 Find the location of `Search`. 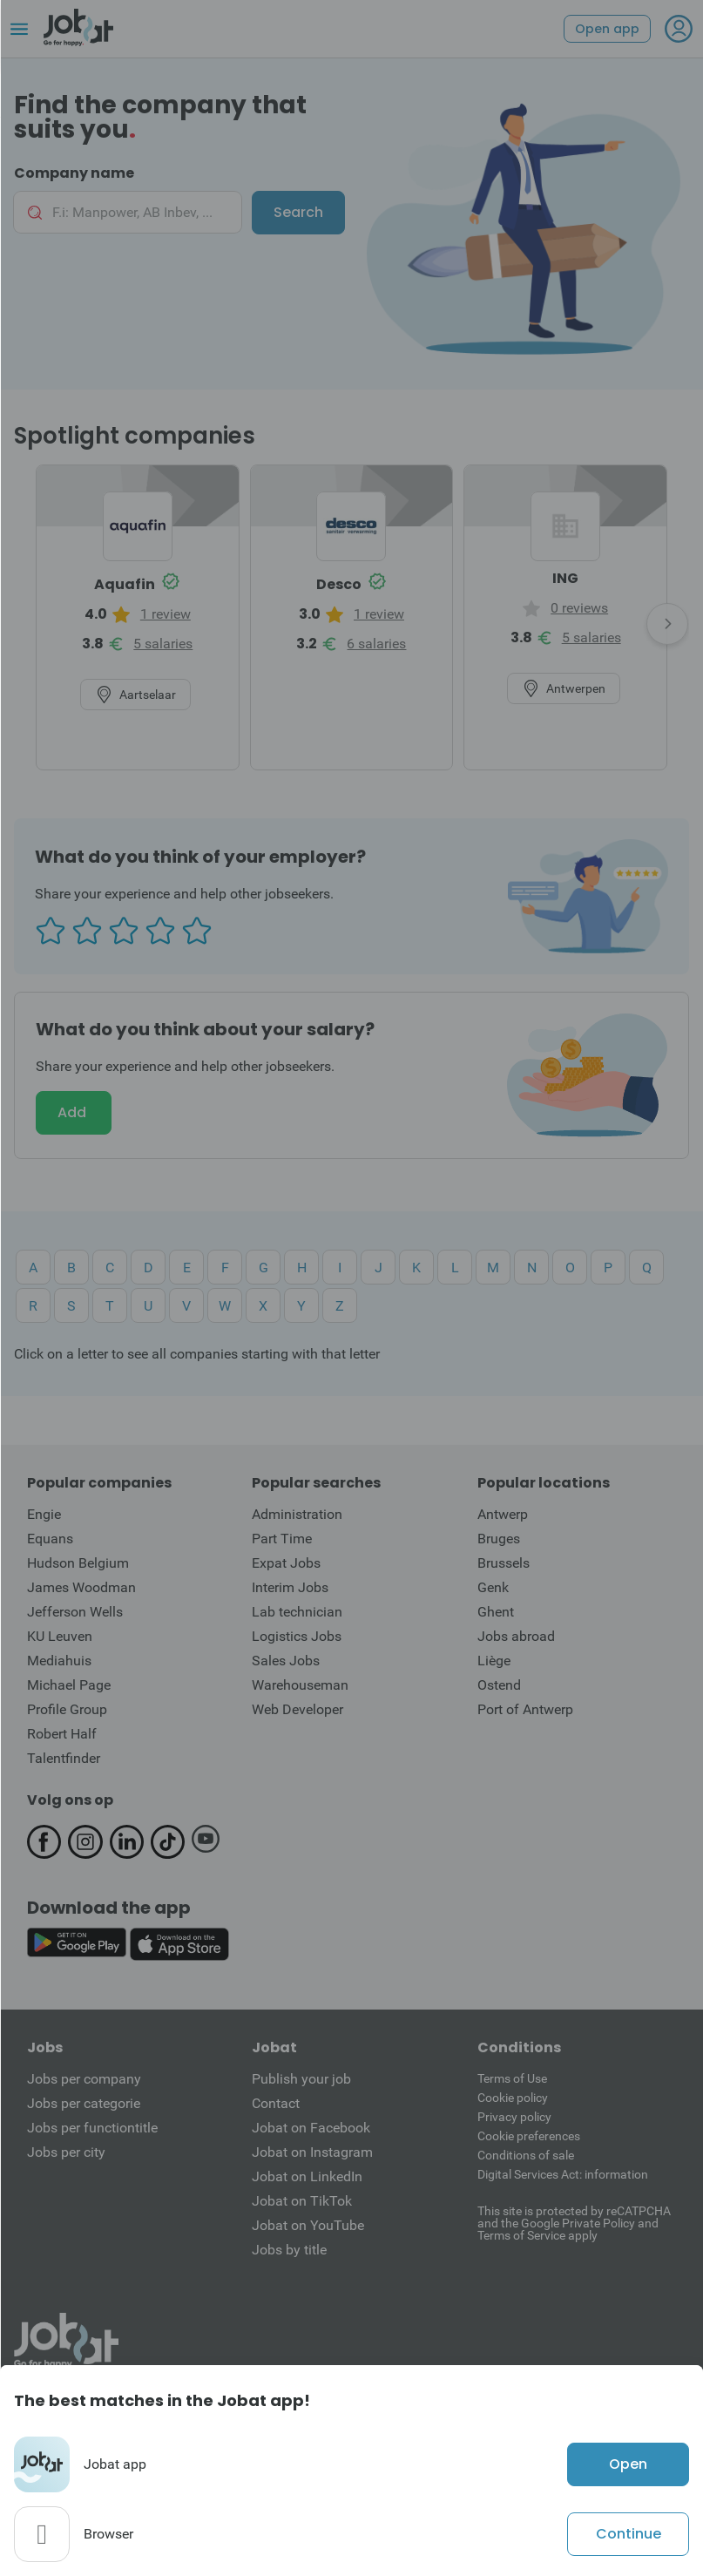

Search is located at coordinates (298, 212).